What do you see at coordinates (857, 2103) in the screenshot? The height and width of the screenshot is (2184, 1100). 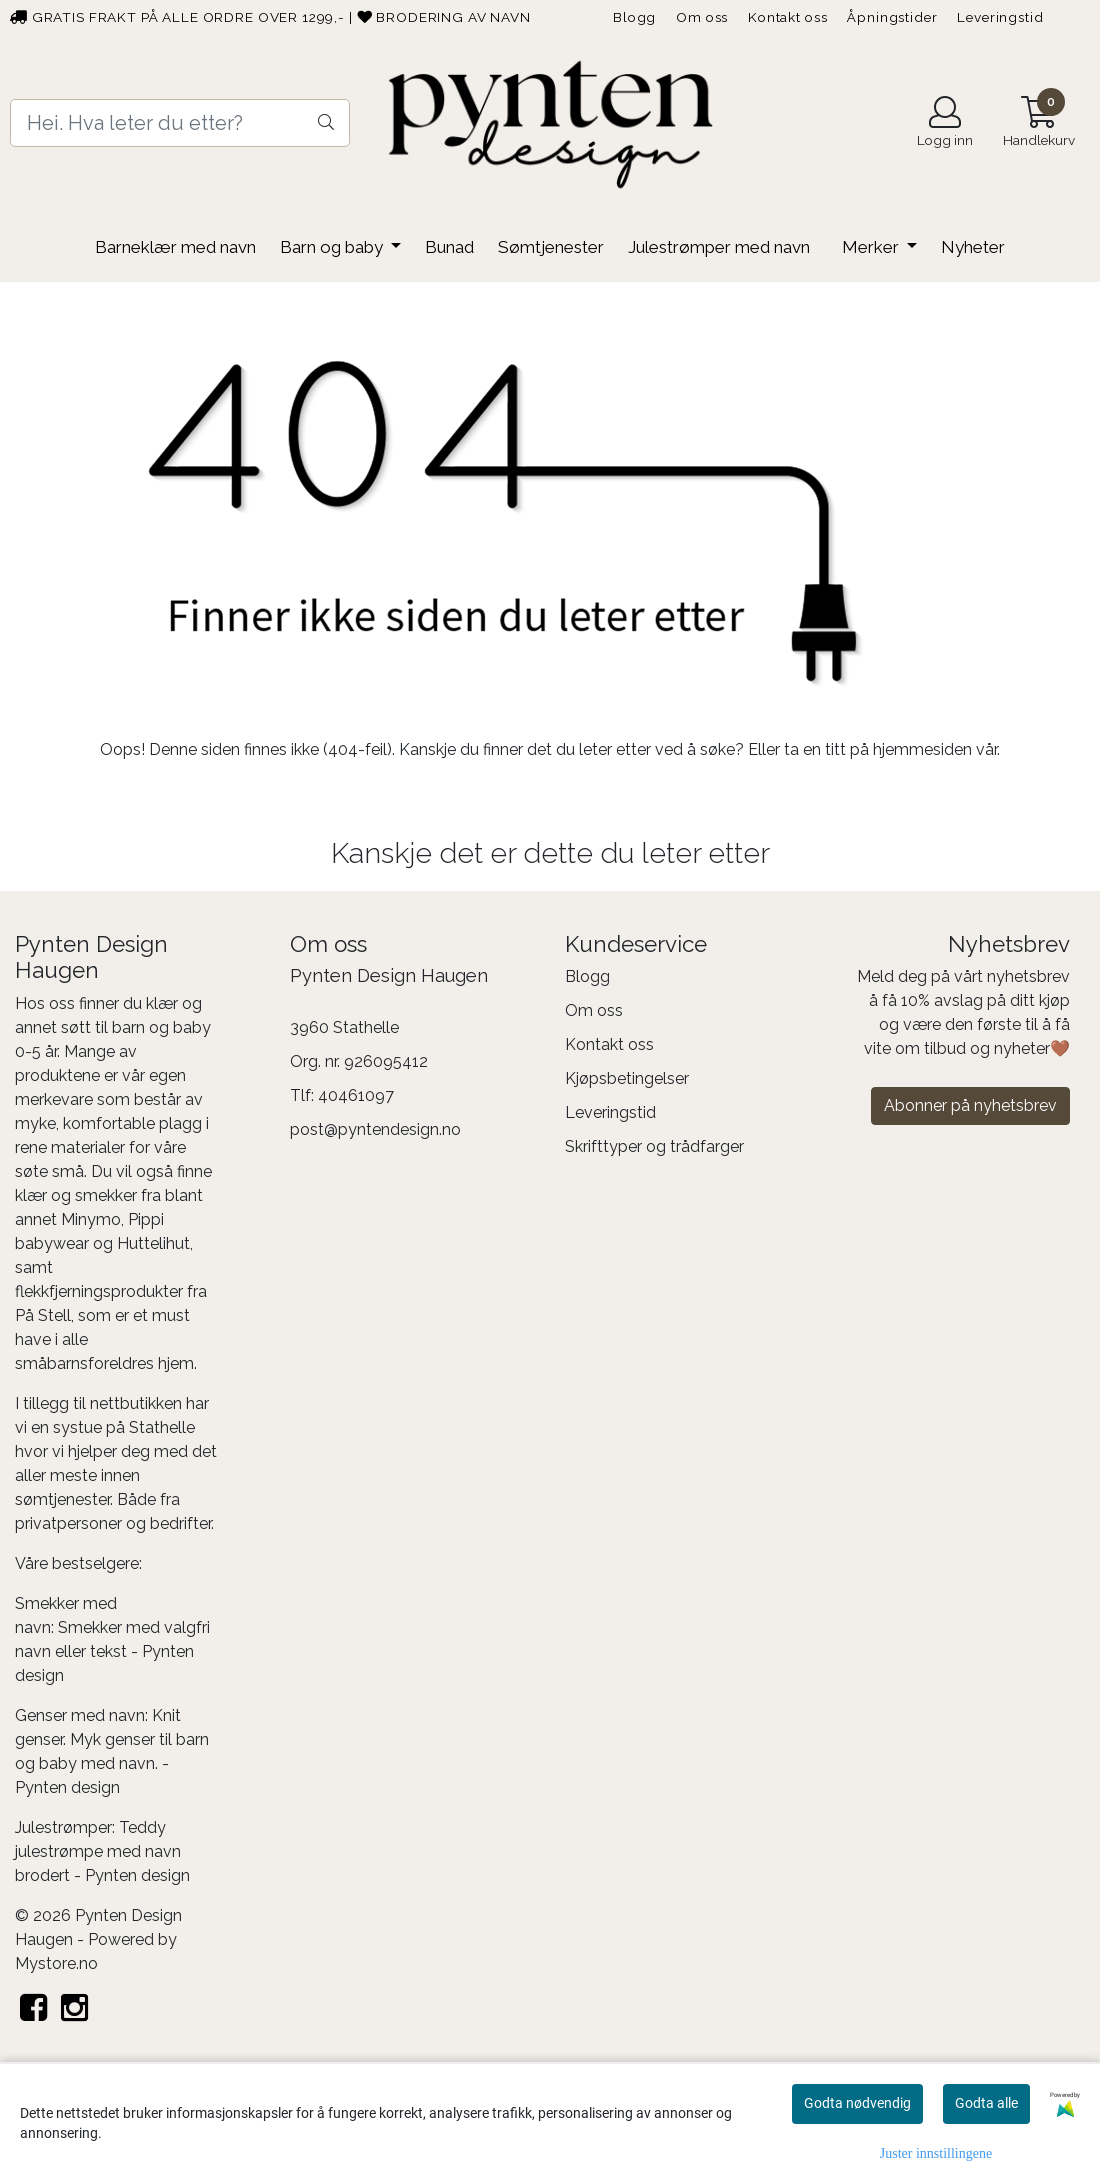 I see `Godta nødvendig` at bounding box center [857, 2103].